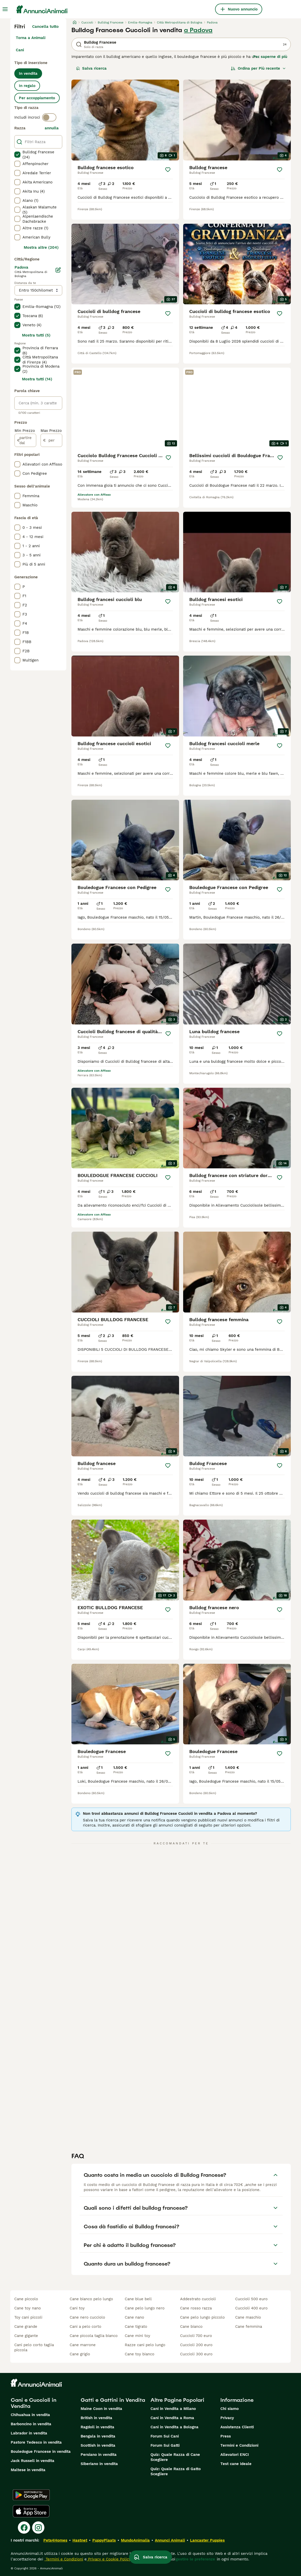  I want to click on cane marrone, so click(83, 2345).